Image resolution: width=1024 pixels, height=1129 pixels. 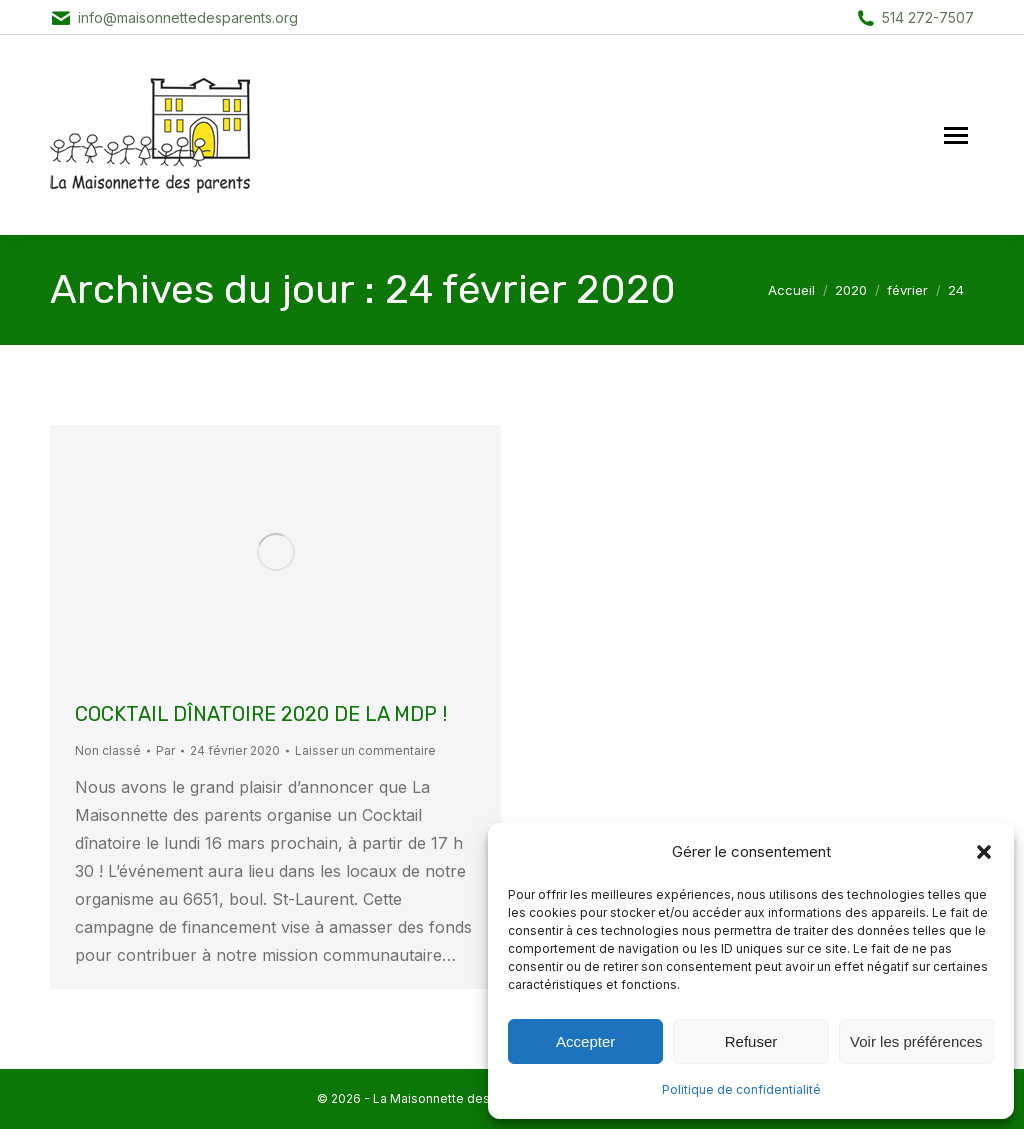 What do you see at coordinates (928, 17) in the screenshot?
I see `514 272-7507` at bounding box center [928, 17].